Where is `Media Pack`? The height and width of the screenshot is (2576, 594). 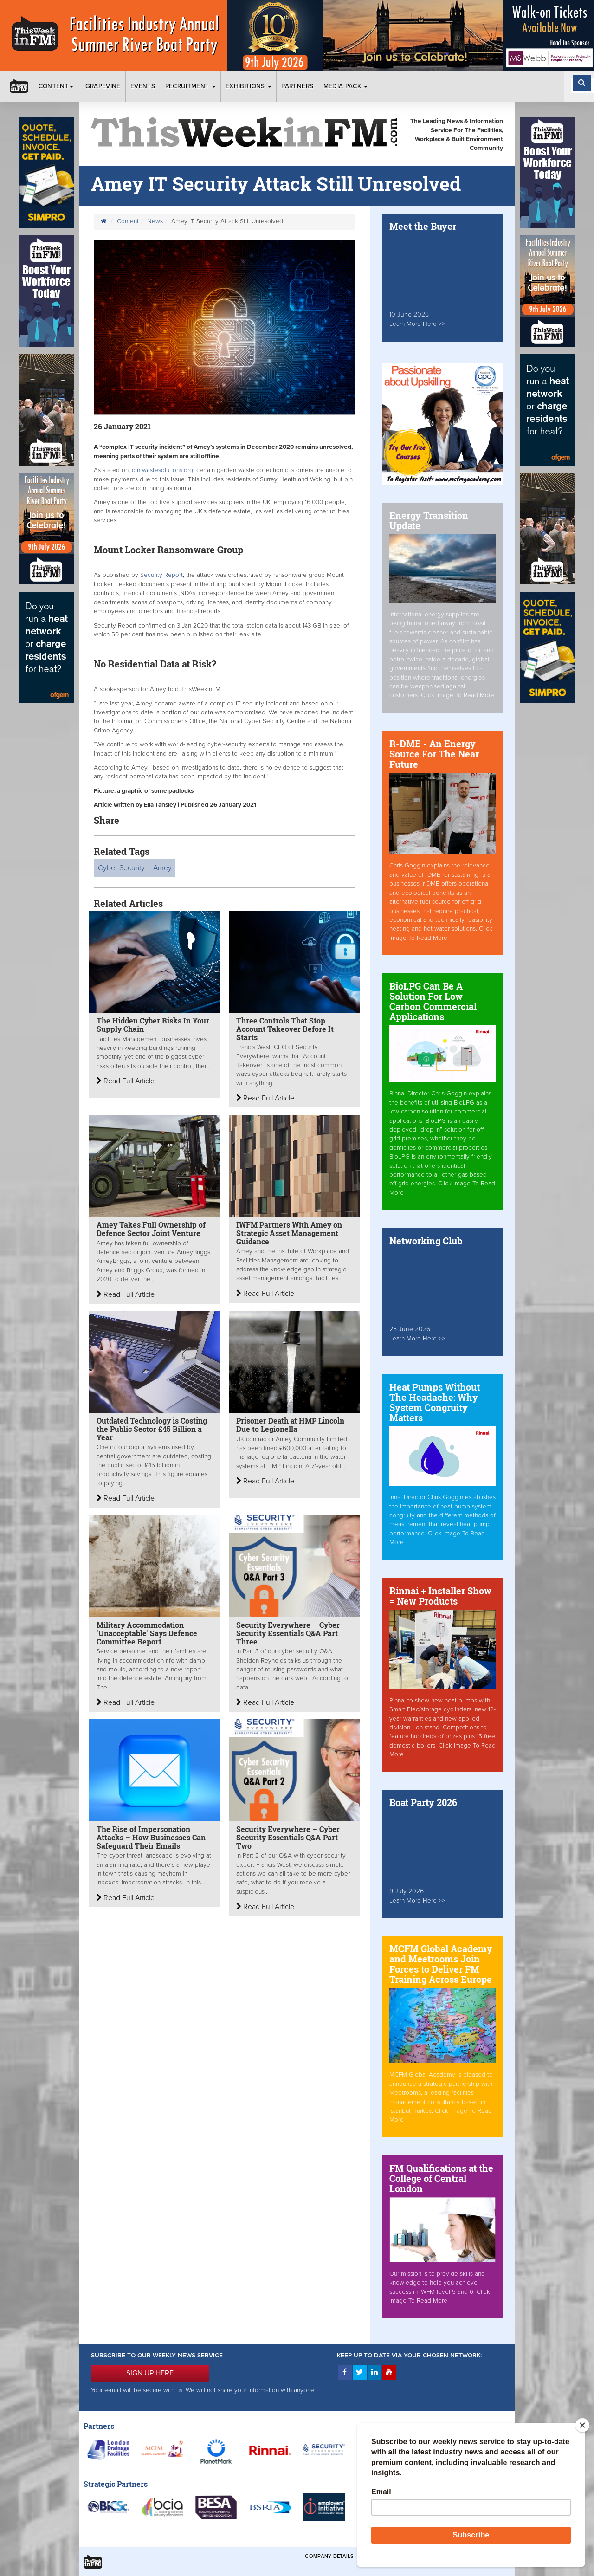 Media Pack is located at coordinates (345, 86).